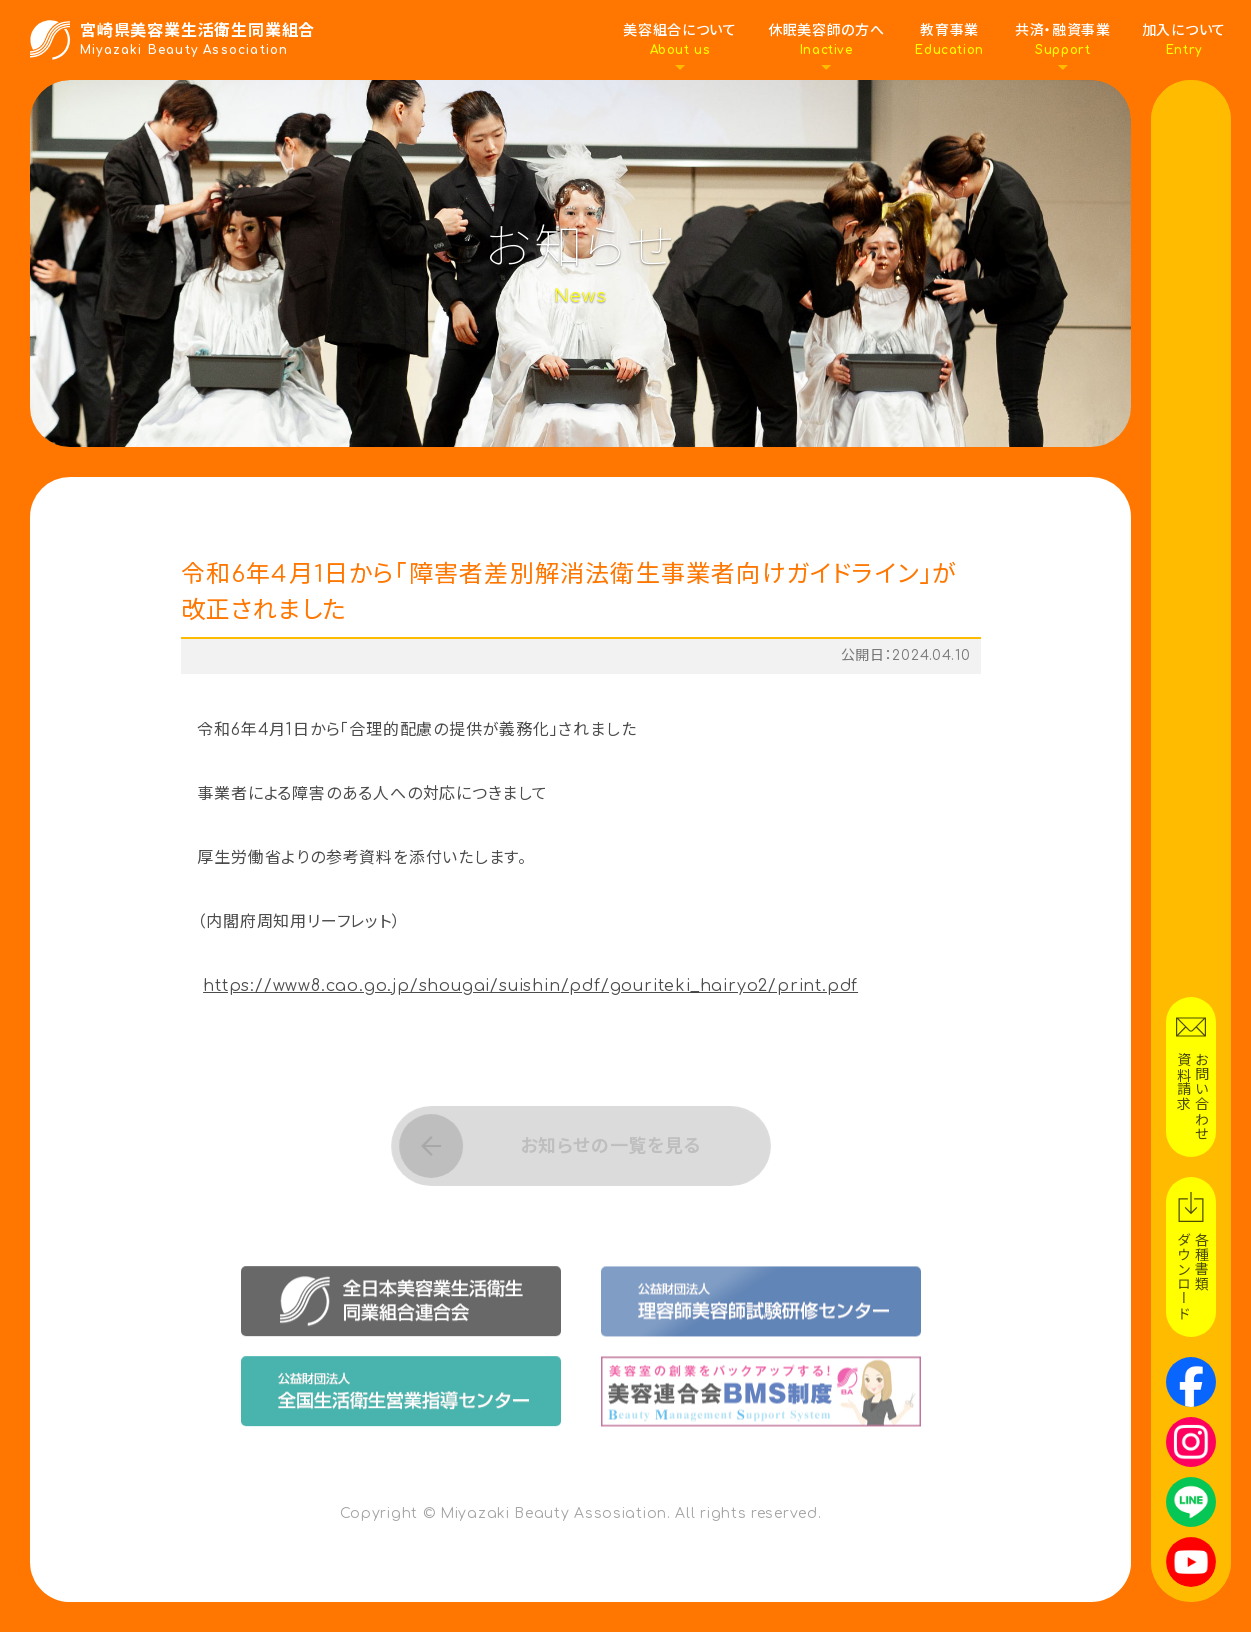 This screenshot has width=1251, height=1632. What do you see at coordinates (530, 986) in the screenshot?
I see `https://www8.cao.go.jp/shougai/suishin/pdf/gouriteki_hairyo2/print.pdf` at bounding box center [530, 986].